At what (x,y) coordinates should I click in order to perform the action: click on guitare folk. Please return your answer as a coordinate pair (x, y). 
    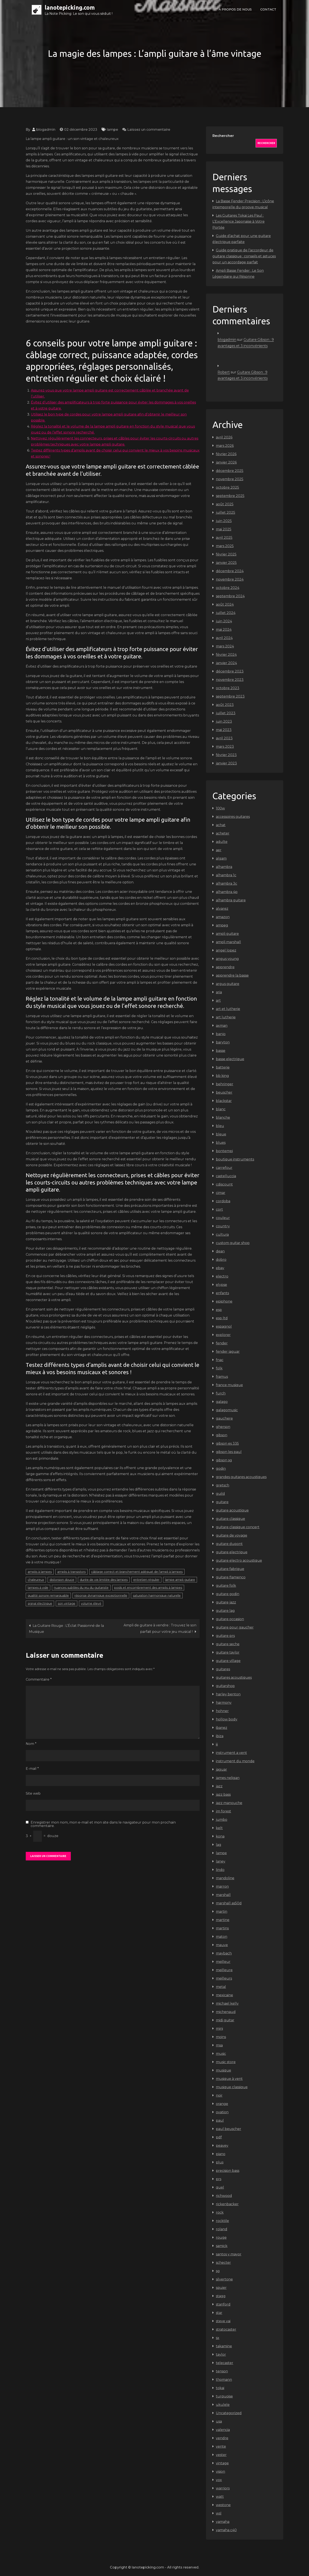
    Looking at the image, I should click on (226, 1586).